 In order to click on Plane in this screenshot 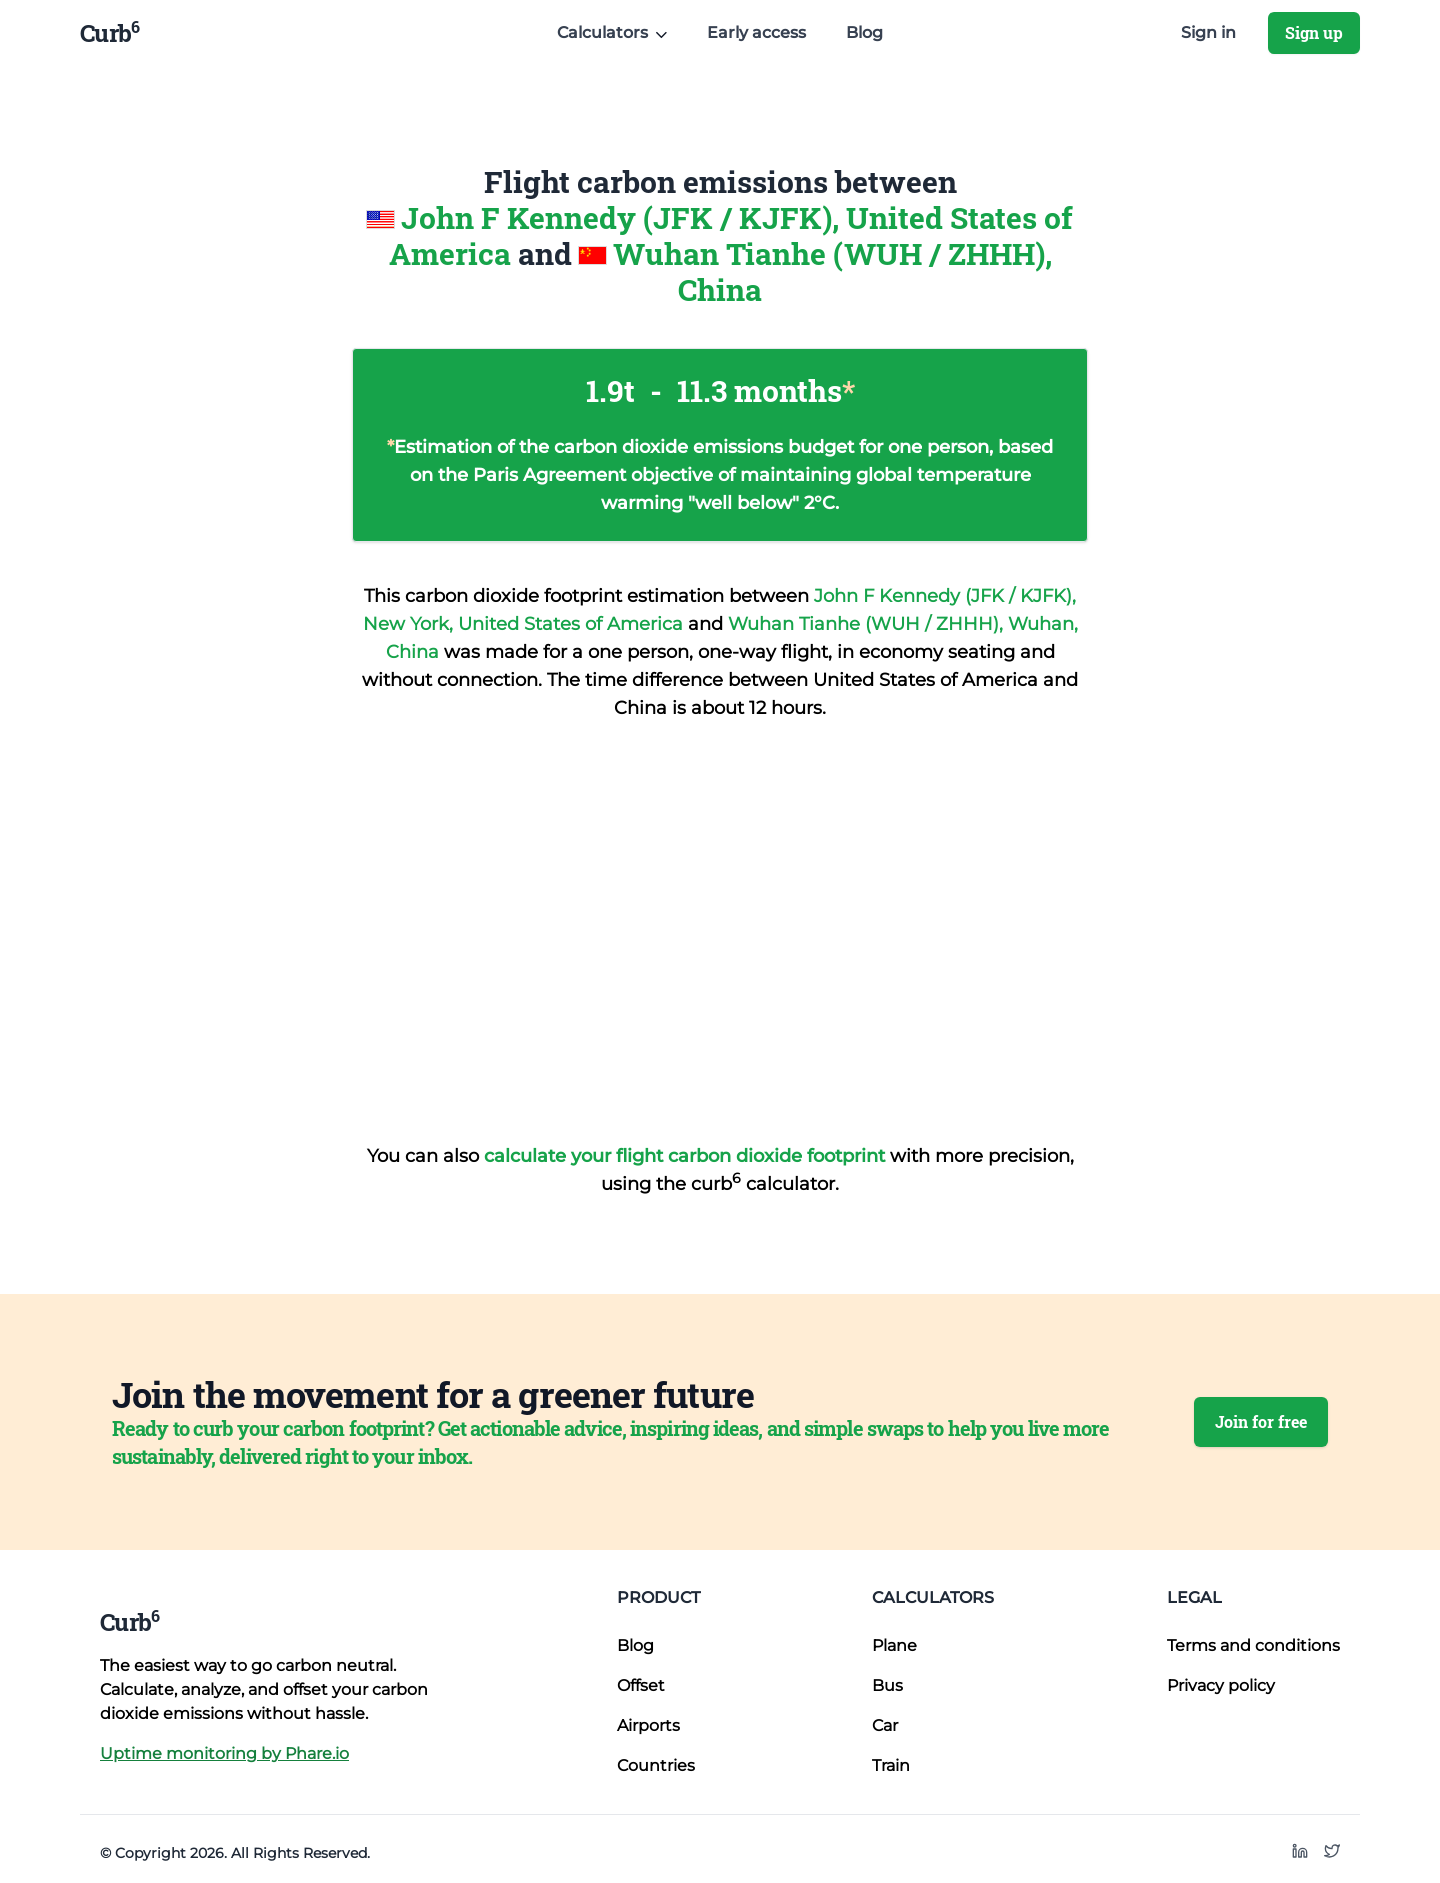, I will do `click(894, 1645)`.